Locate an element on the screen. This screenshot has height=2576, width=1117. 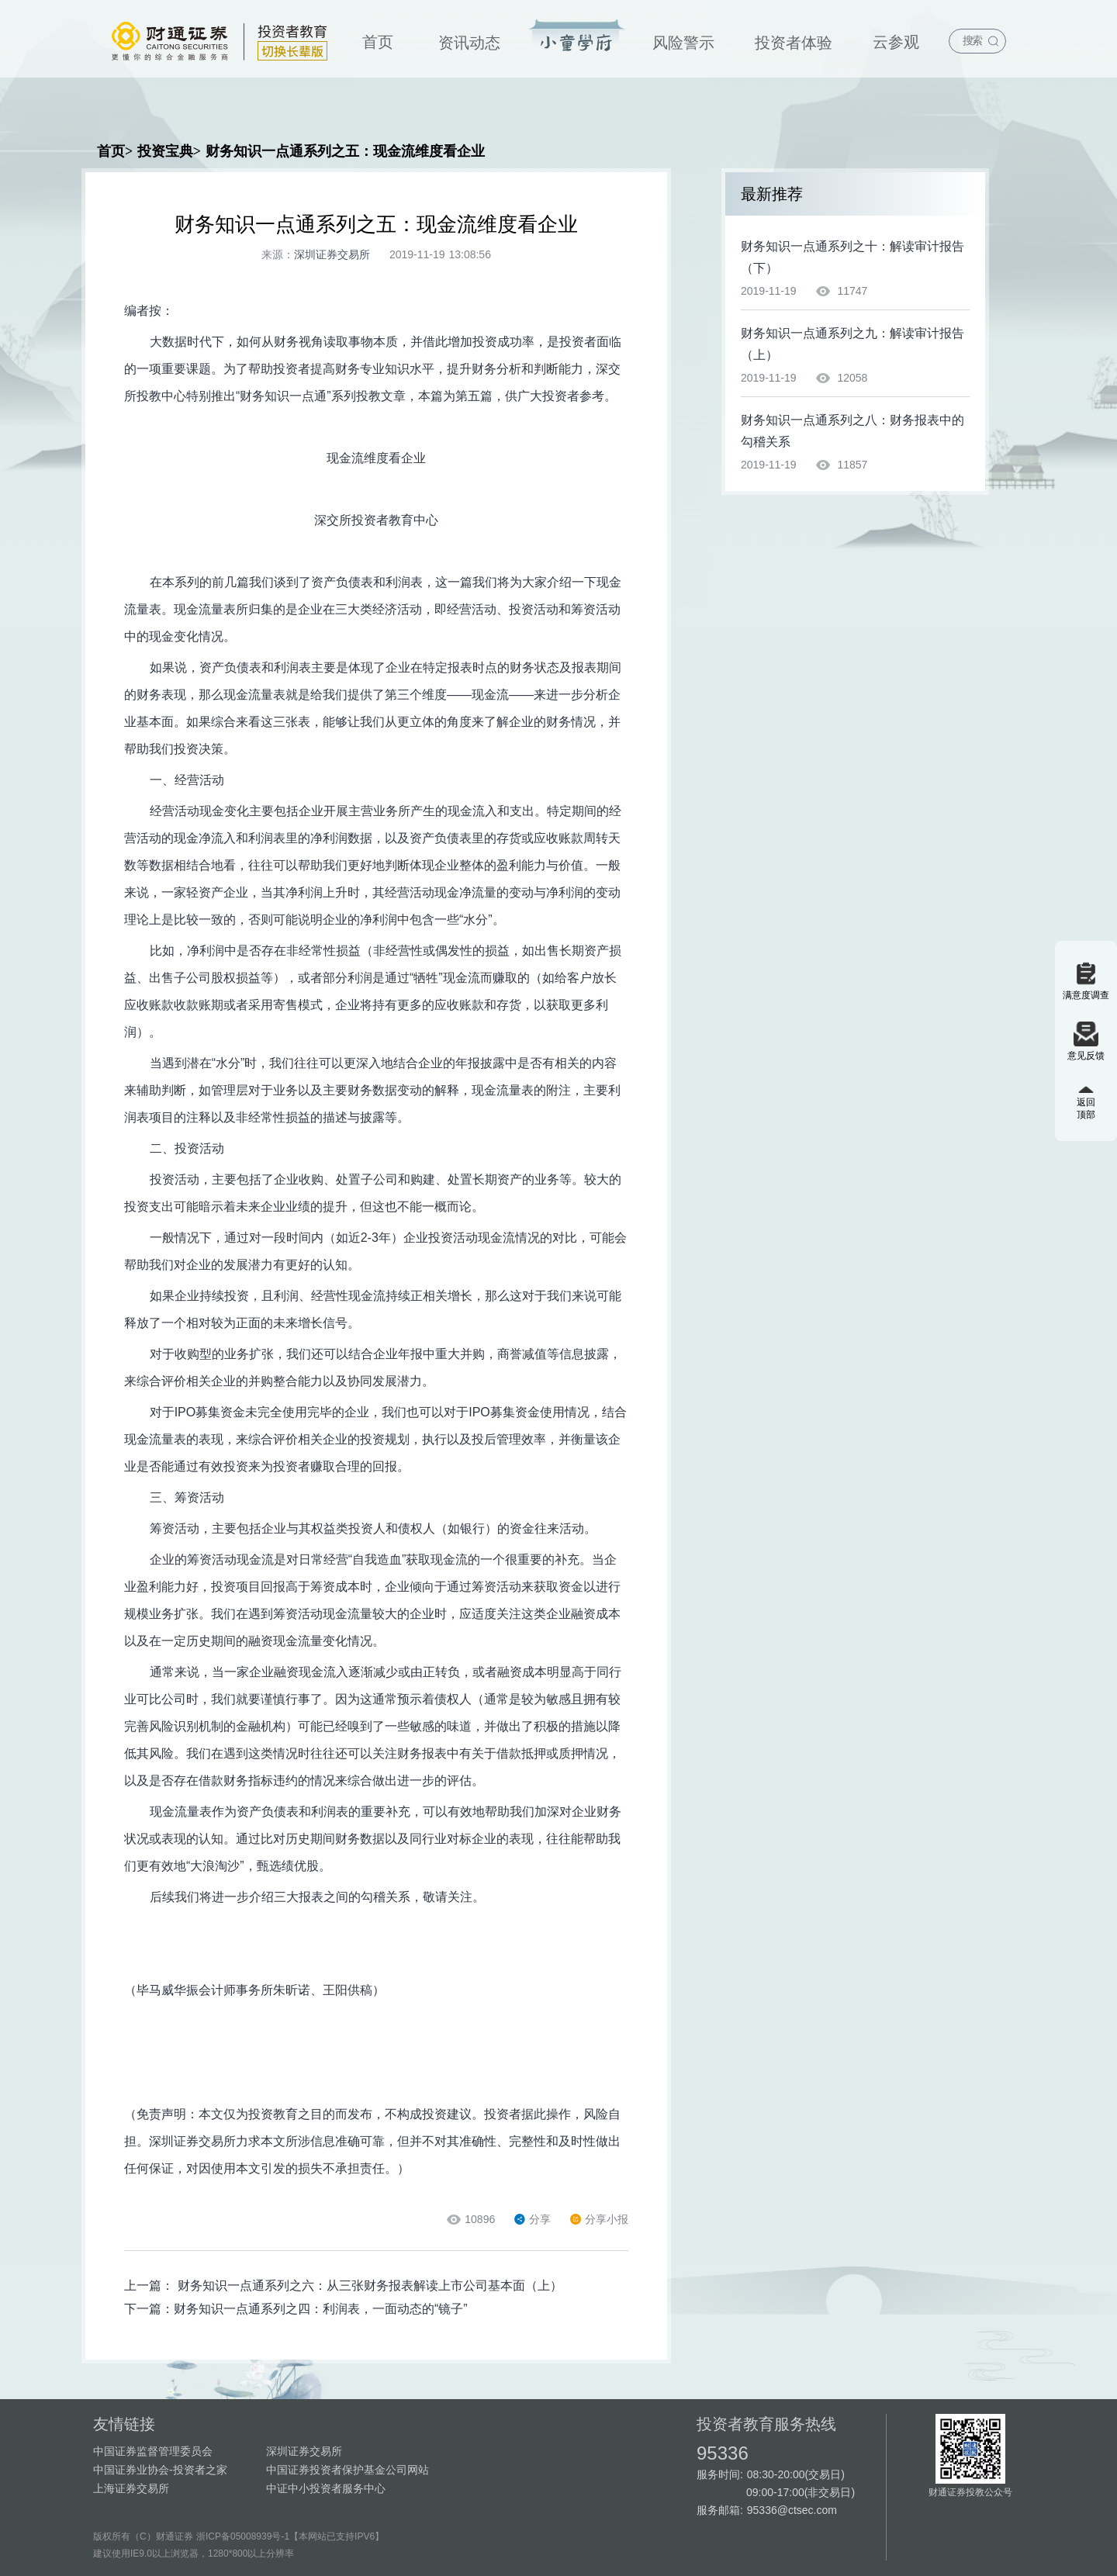
中国证券业协会-投资者之家 is located at coordinates (160, 2470).